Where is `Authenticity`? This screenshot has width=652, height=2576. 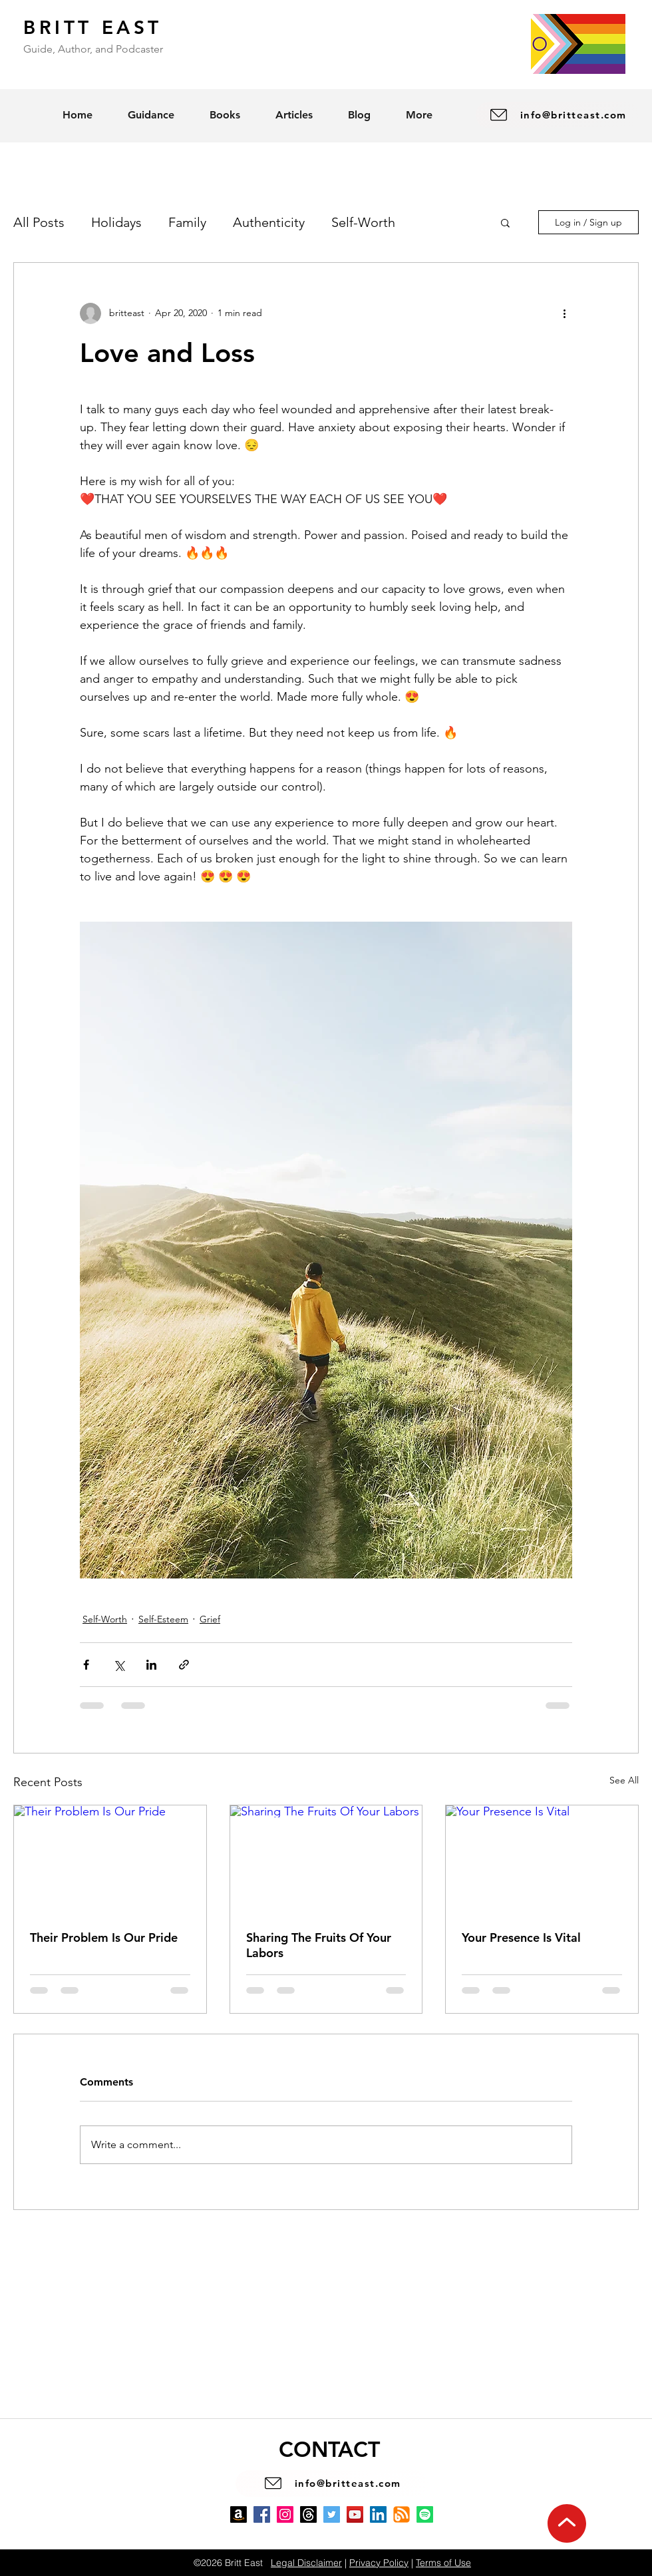
Authenticity is located at coordinates (269, 222).